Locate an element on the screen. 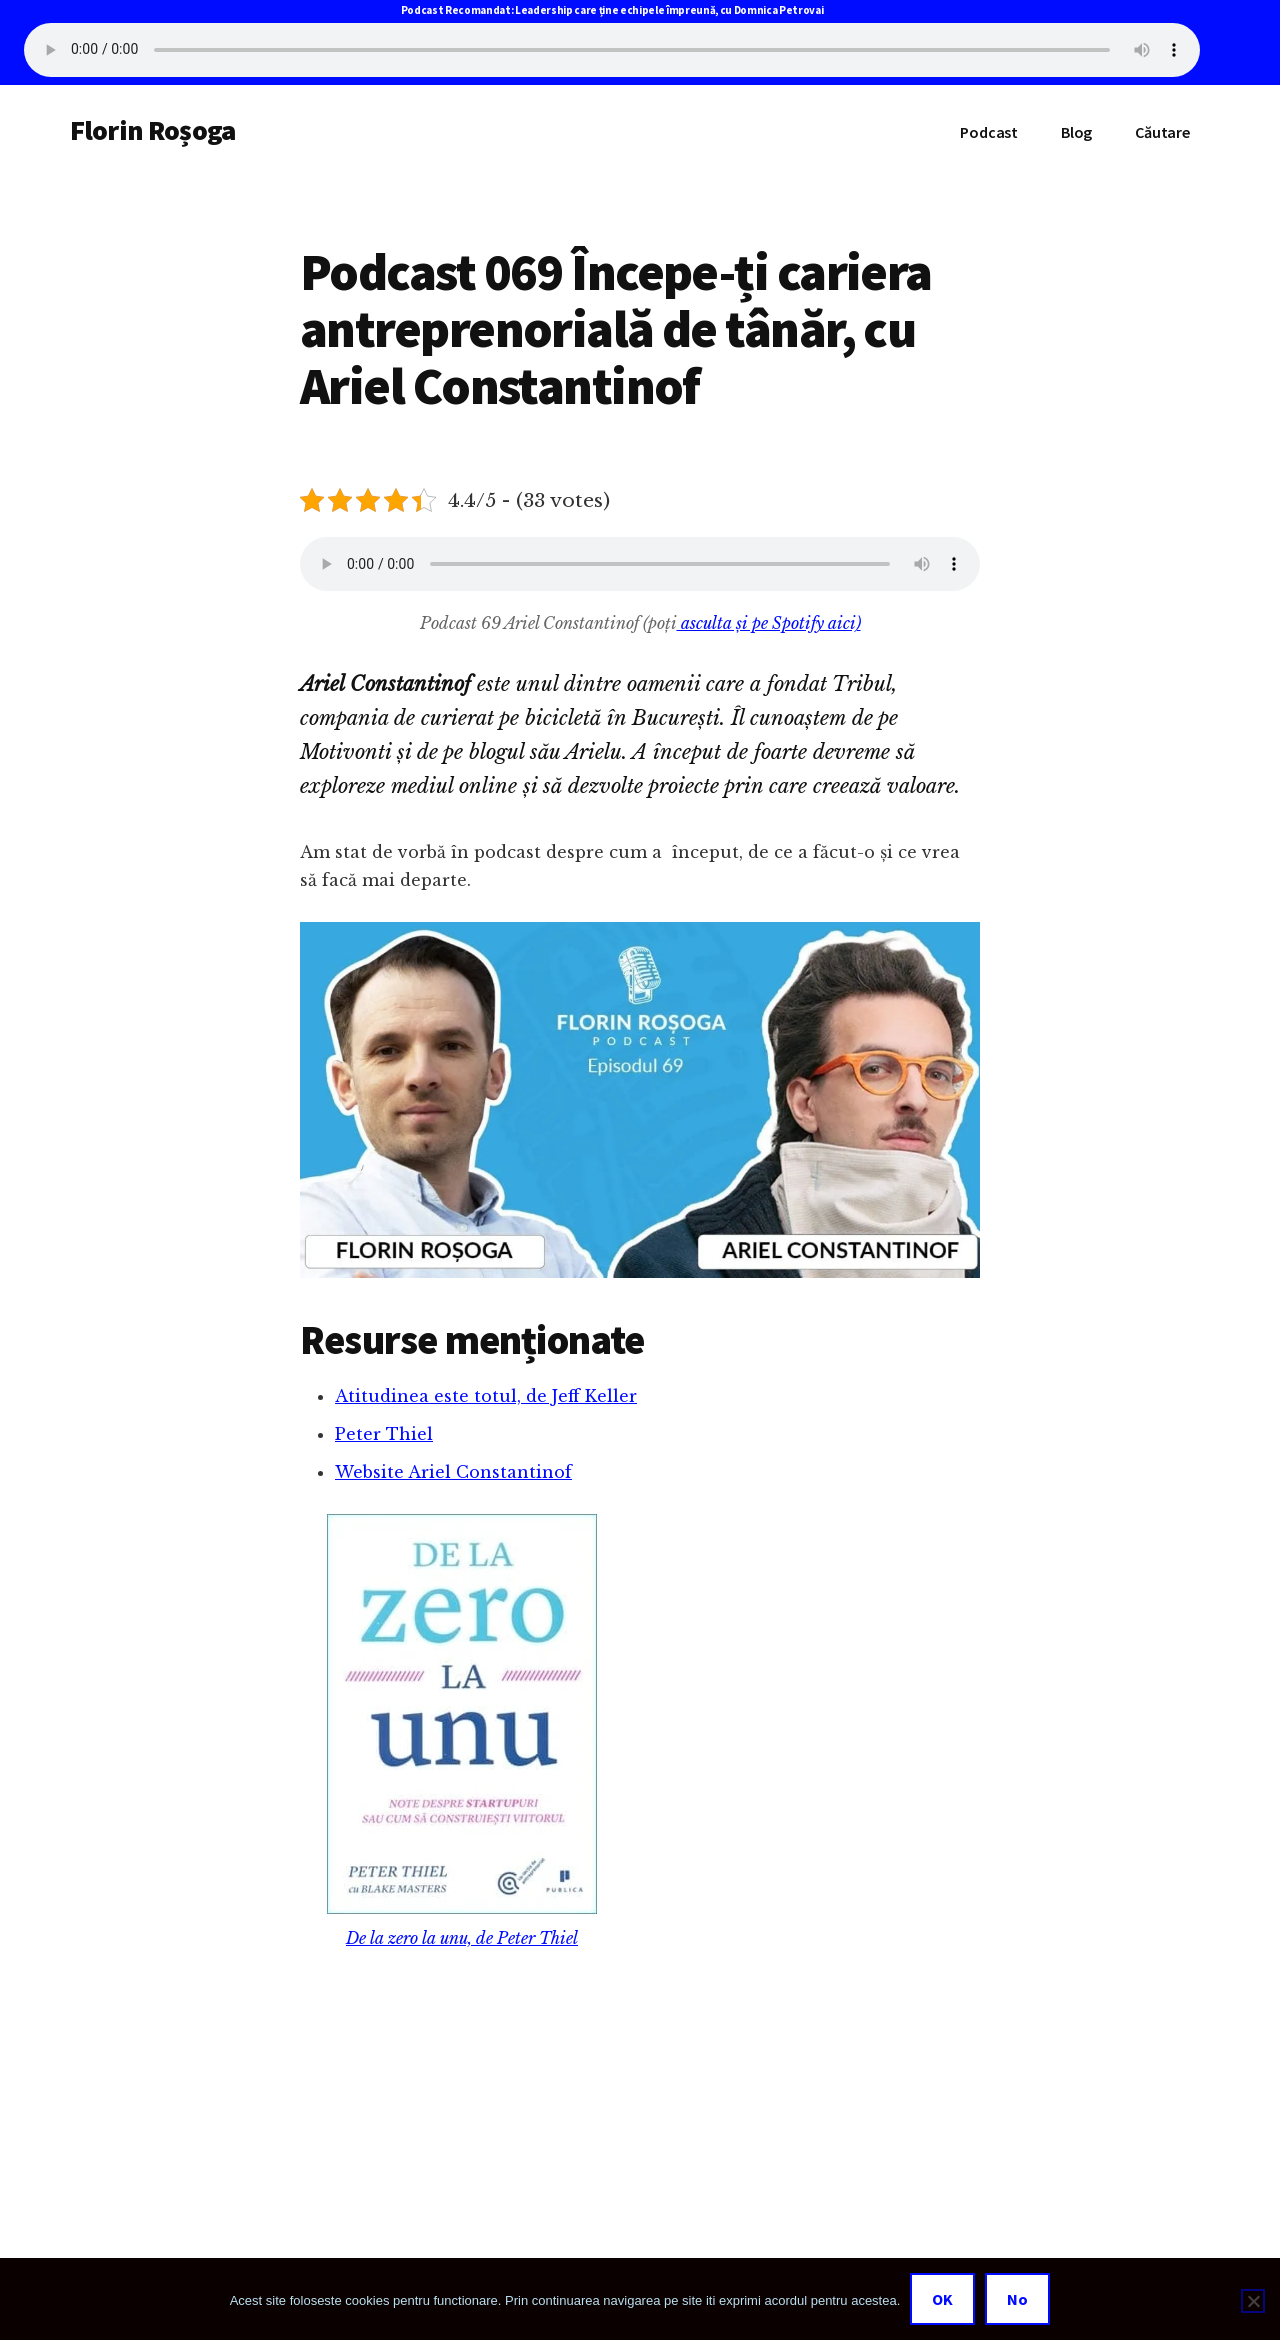 Image resolution: width=1280 pixels, height=2340 pixels. Website Ariel Constantinof is located at coordinates (453, 1472).